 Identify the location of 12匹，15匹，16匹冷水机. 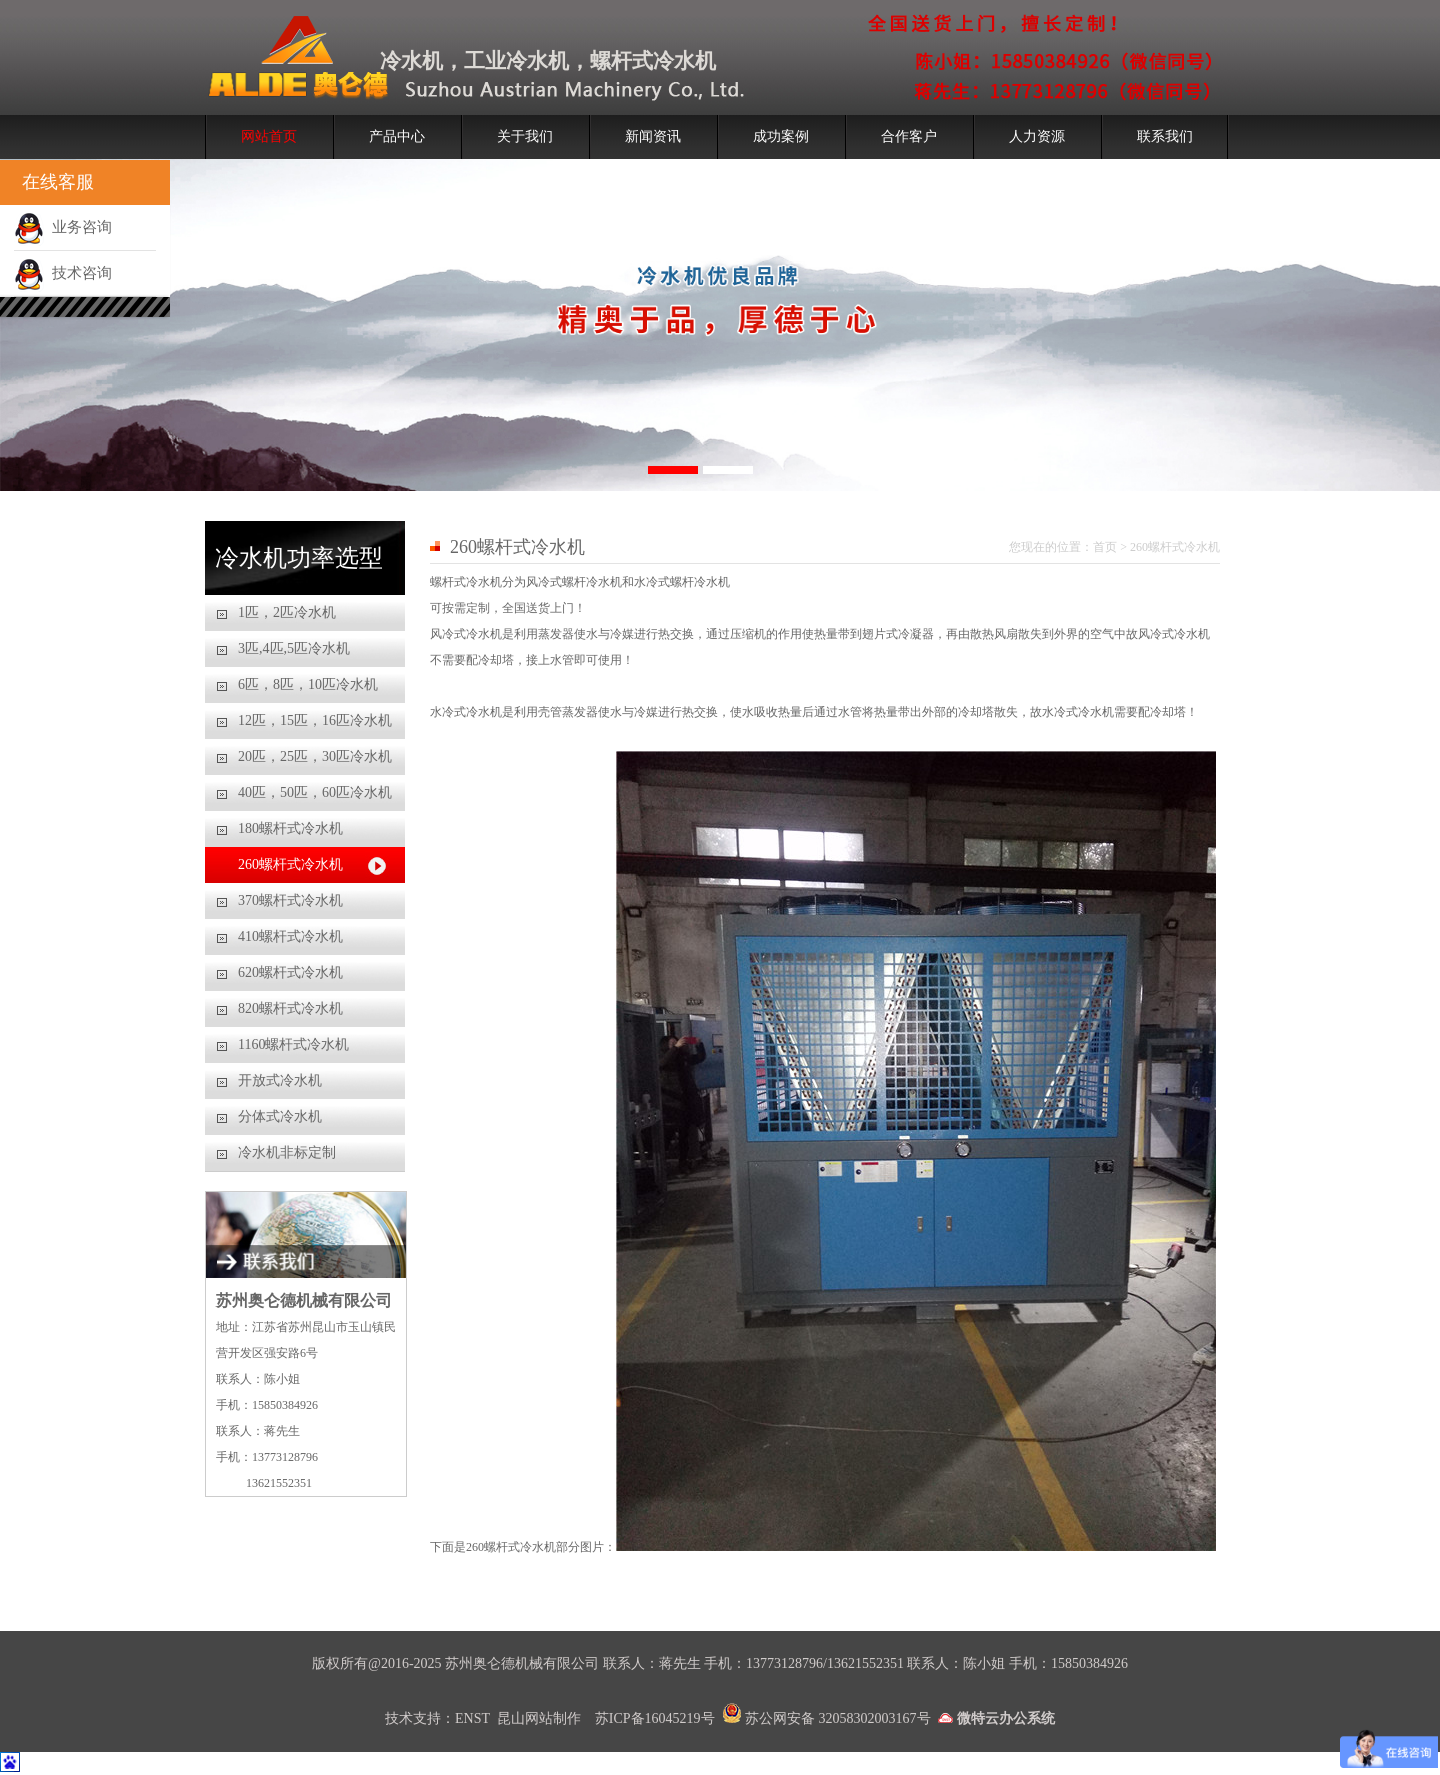
(315, 720).